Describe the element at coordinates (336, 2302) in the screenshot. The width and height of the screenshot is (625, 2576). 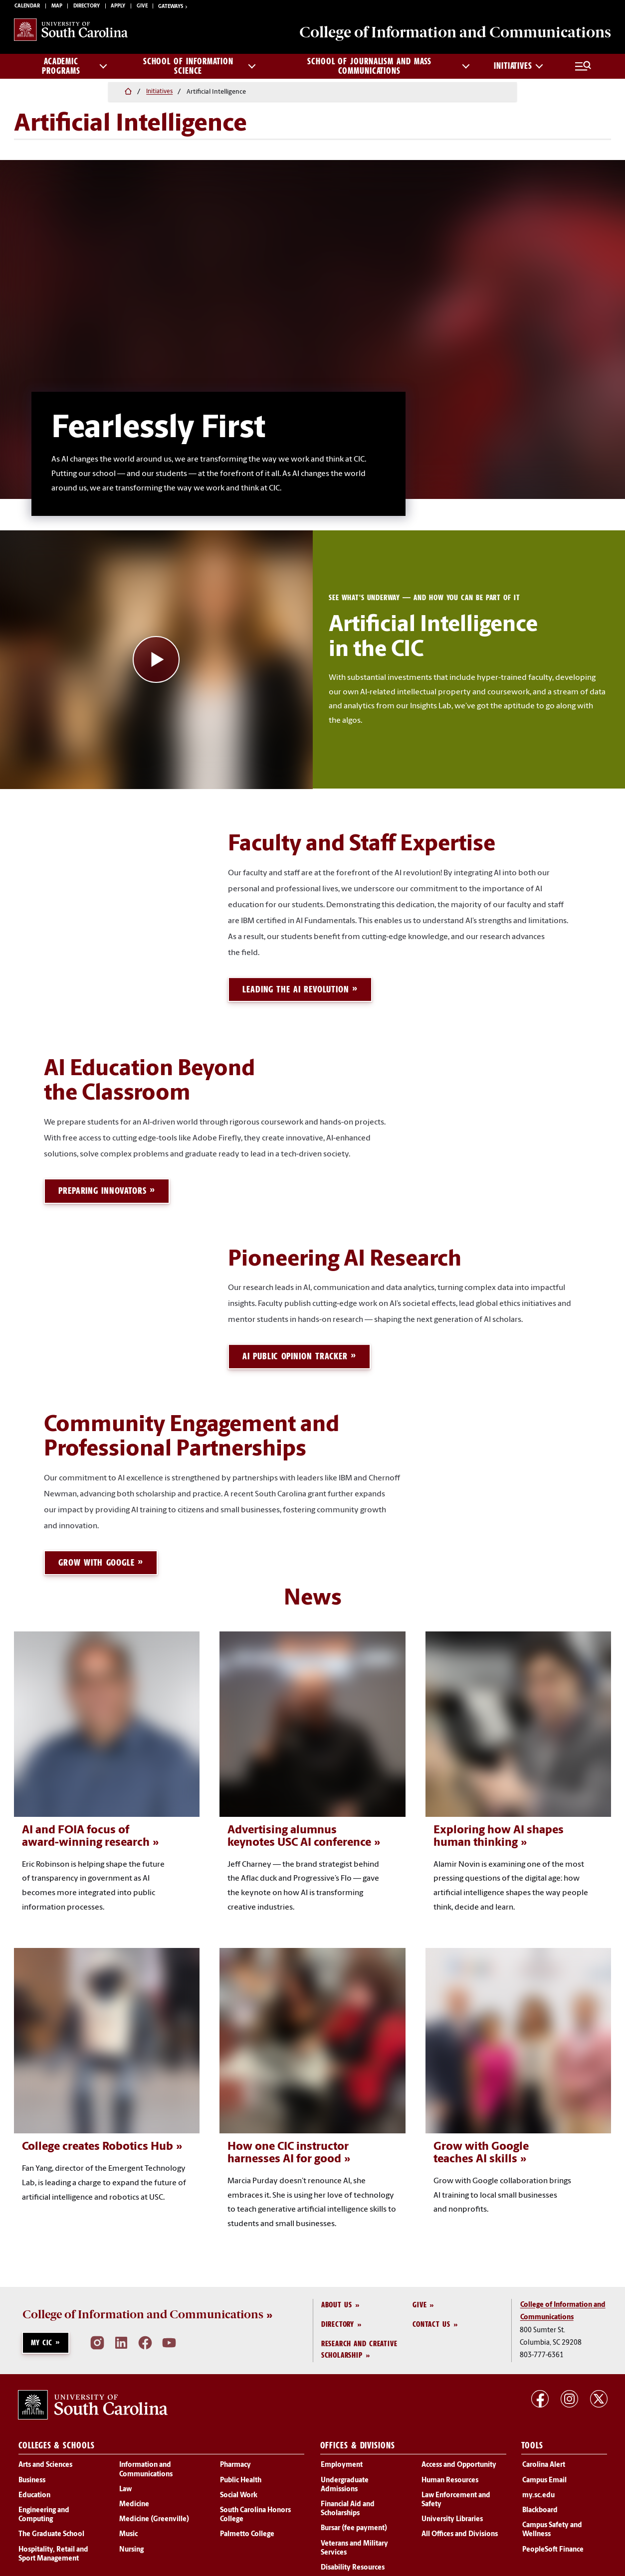
I see `About Us` at that location.